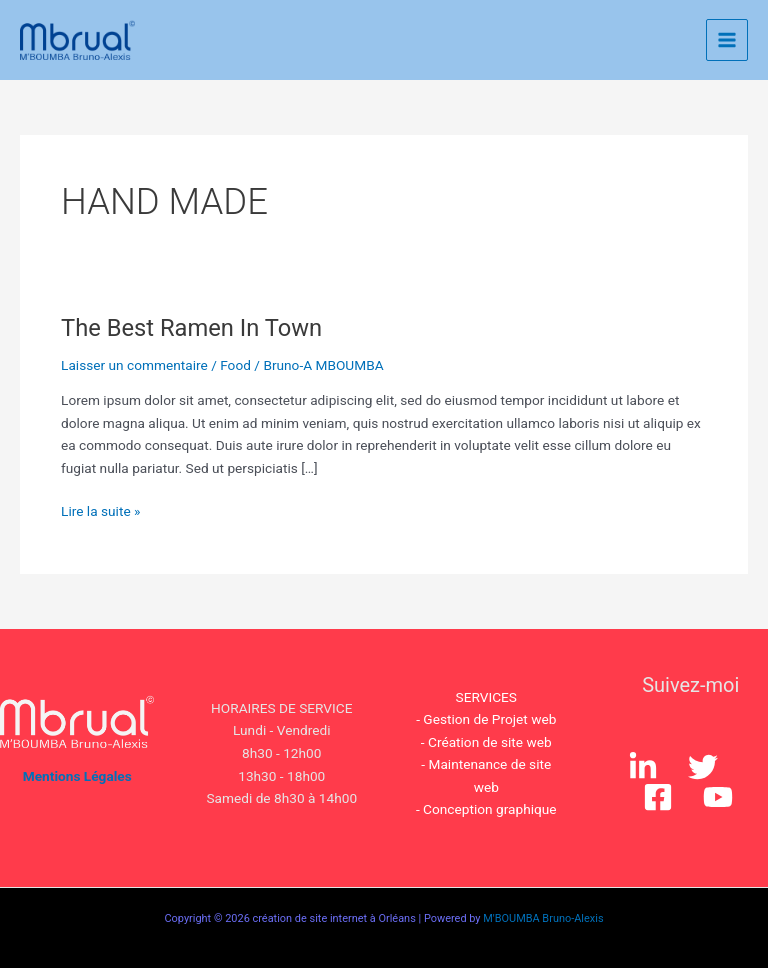 Image resolution: width=768 pixels, height=968 pixels. Describe the element at coordinates (658, 797) in the screenshot. I see `[Facebook]` at that location.